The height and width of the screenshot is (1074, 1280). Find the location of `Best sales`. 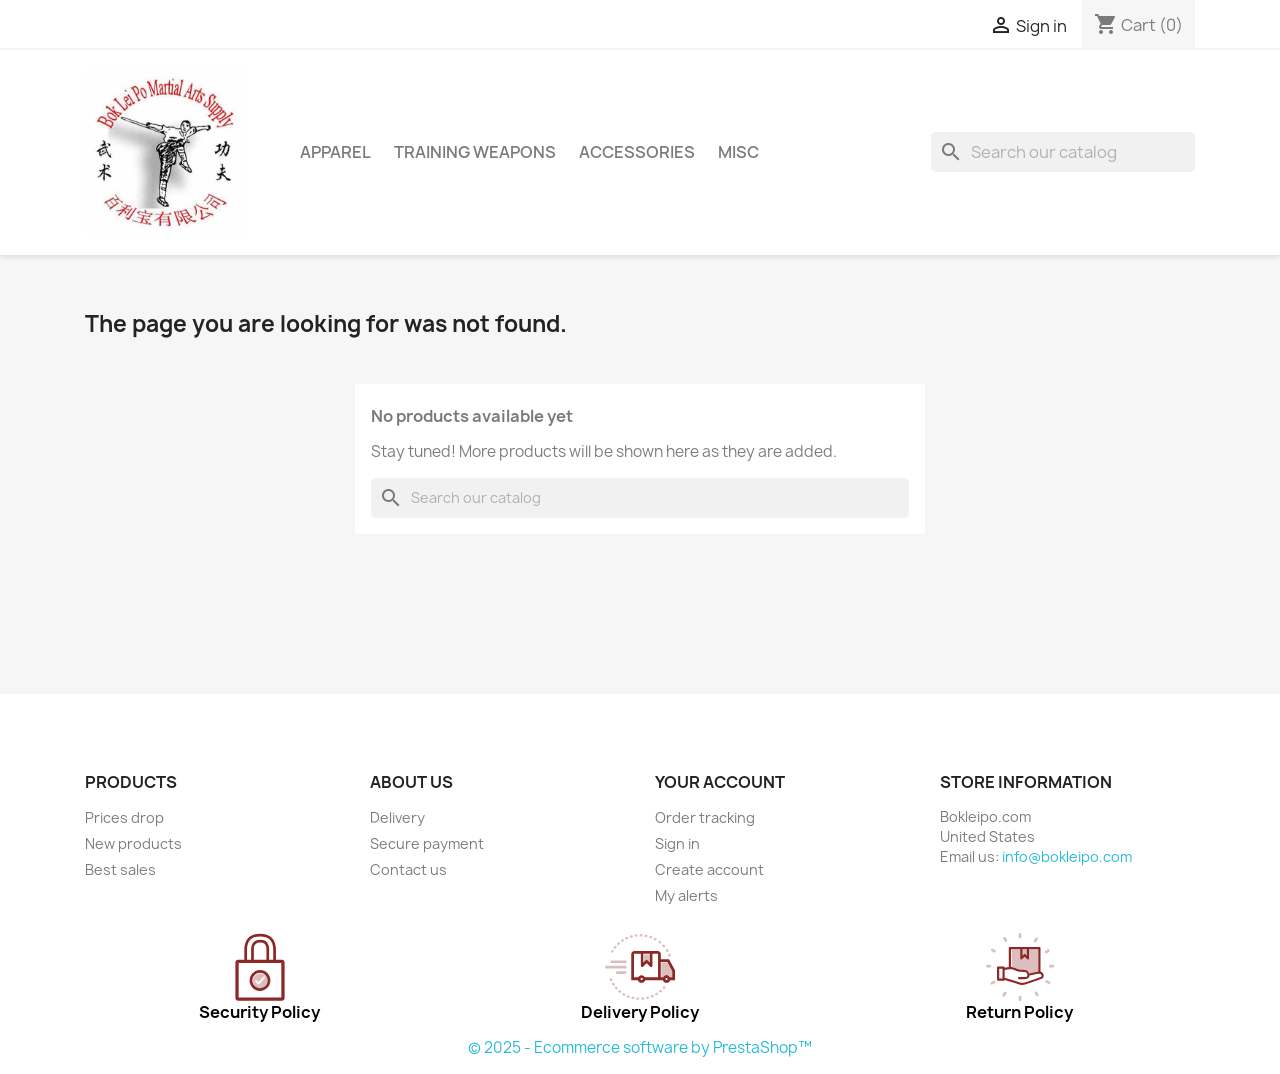

Best sales is located at coordinates (120, 869).